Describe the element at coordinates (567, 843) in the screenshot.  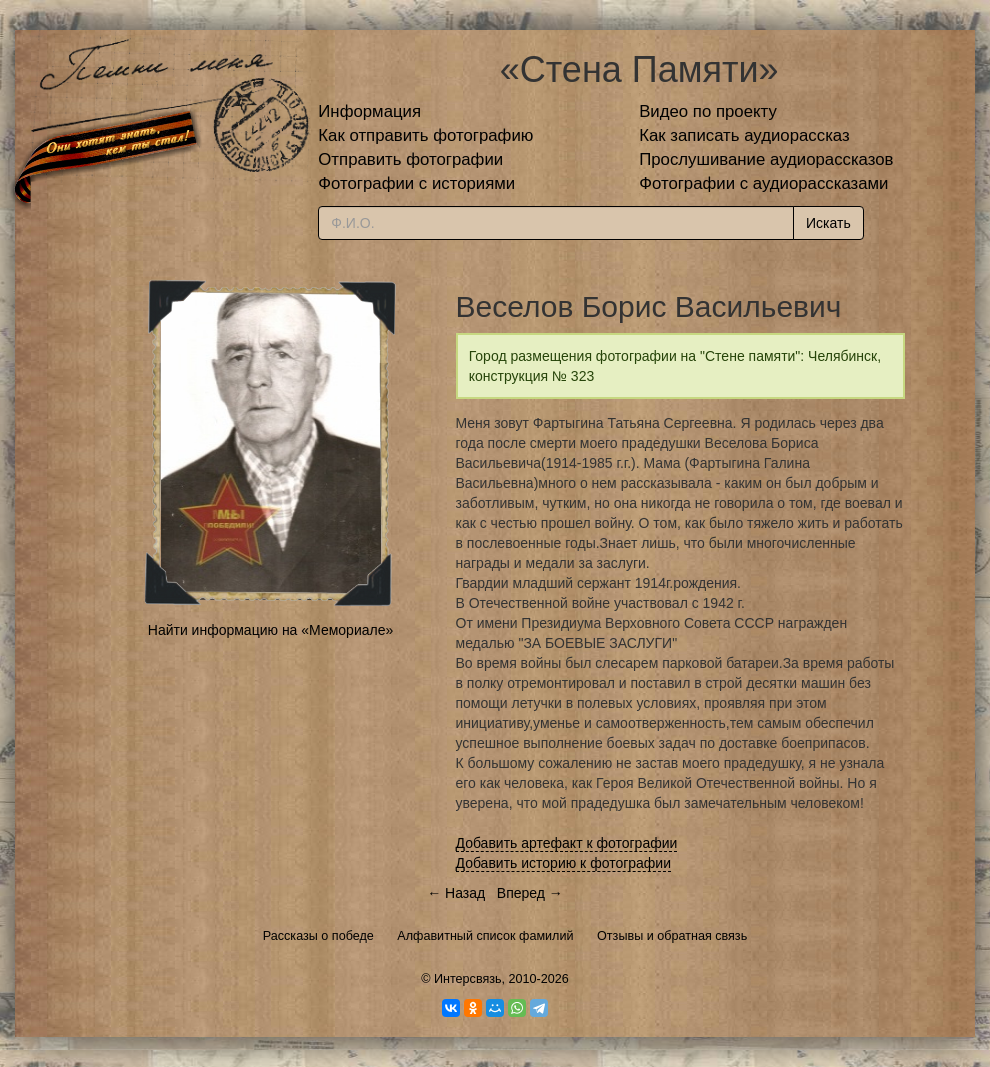
I see `Добавить артефакт к фотографии` at that location.